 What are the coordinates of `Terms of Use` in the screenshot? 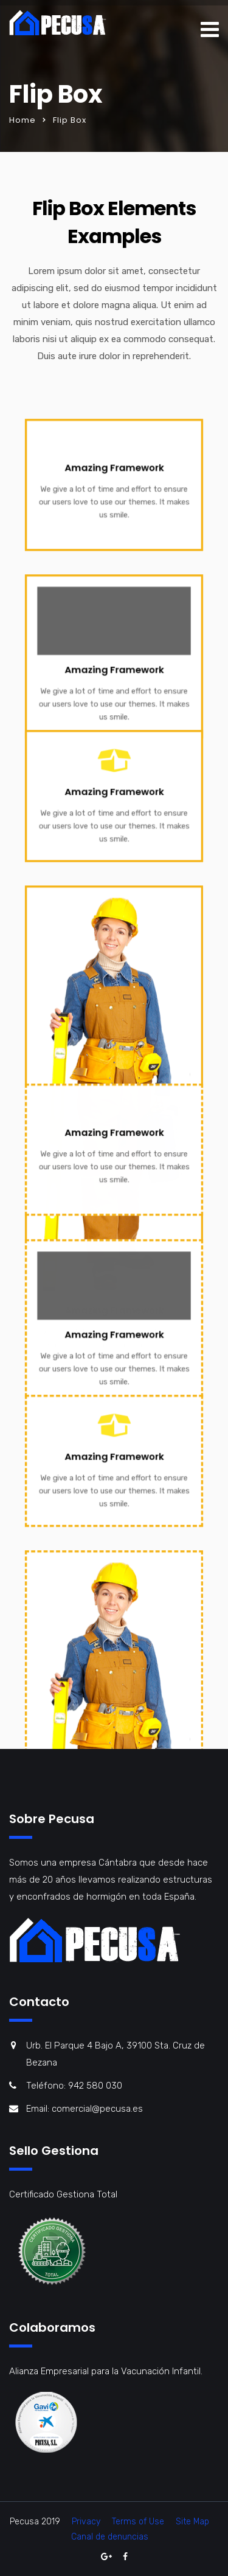 It's located at (138, 2521).